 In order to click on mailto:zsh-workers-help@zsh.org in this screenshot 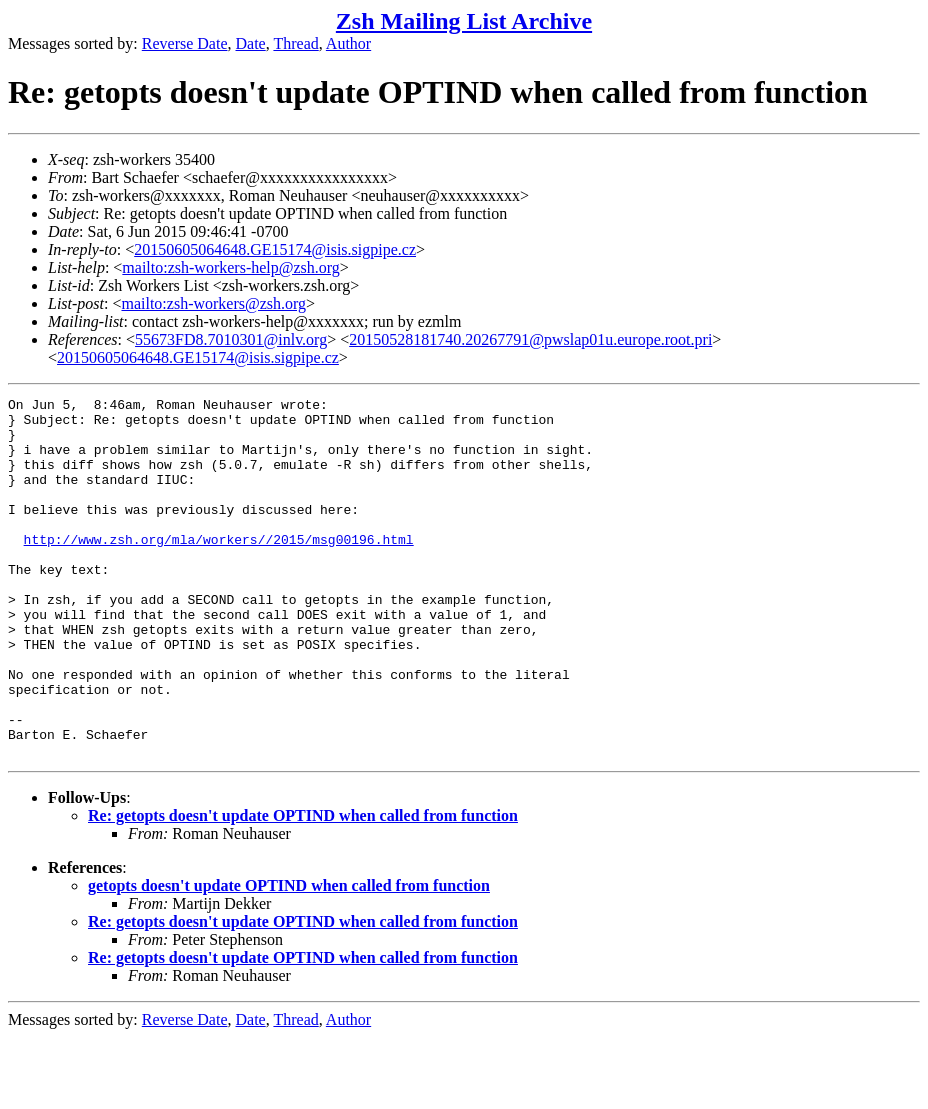, I will do `click(231, 267)`.